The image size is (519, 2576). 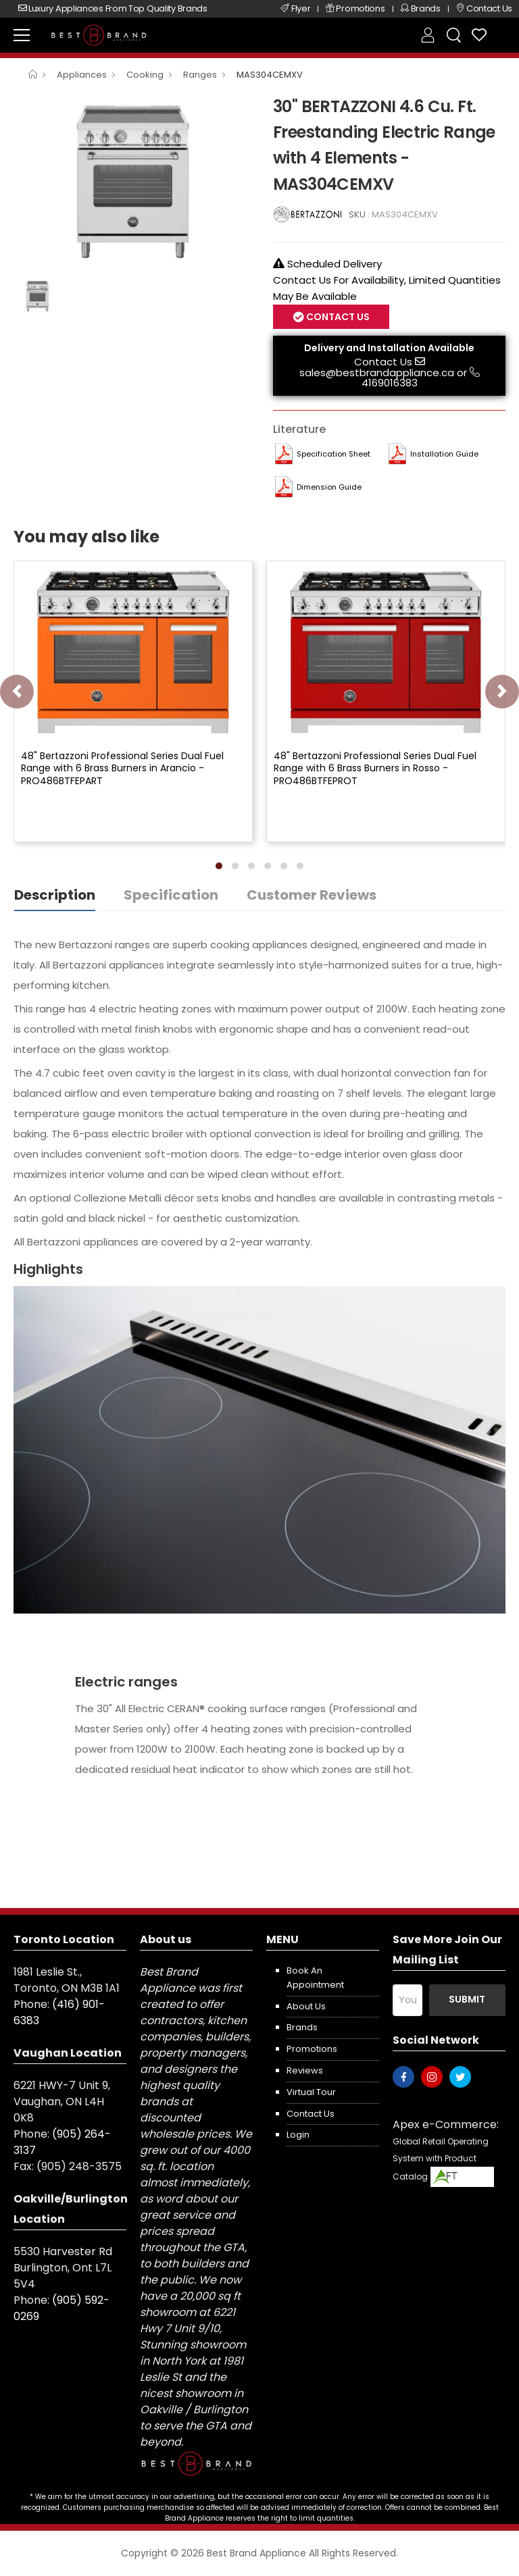 What do you see at coordinates (122, 768) in the screenshot?
I see `48" Bertazzoni Professional Series Dual Fuel Range with 6 Brass Burners in Arancio - PRO486BTFEPART` at bounding box center [122, 768].